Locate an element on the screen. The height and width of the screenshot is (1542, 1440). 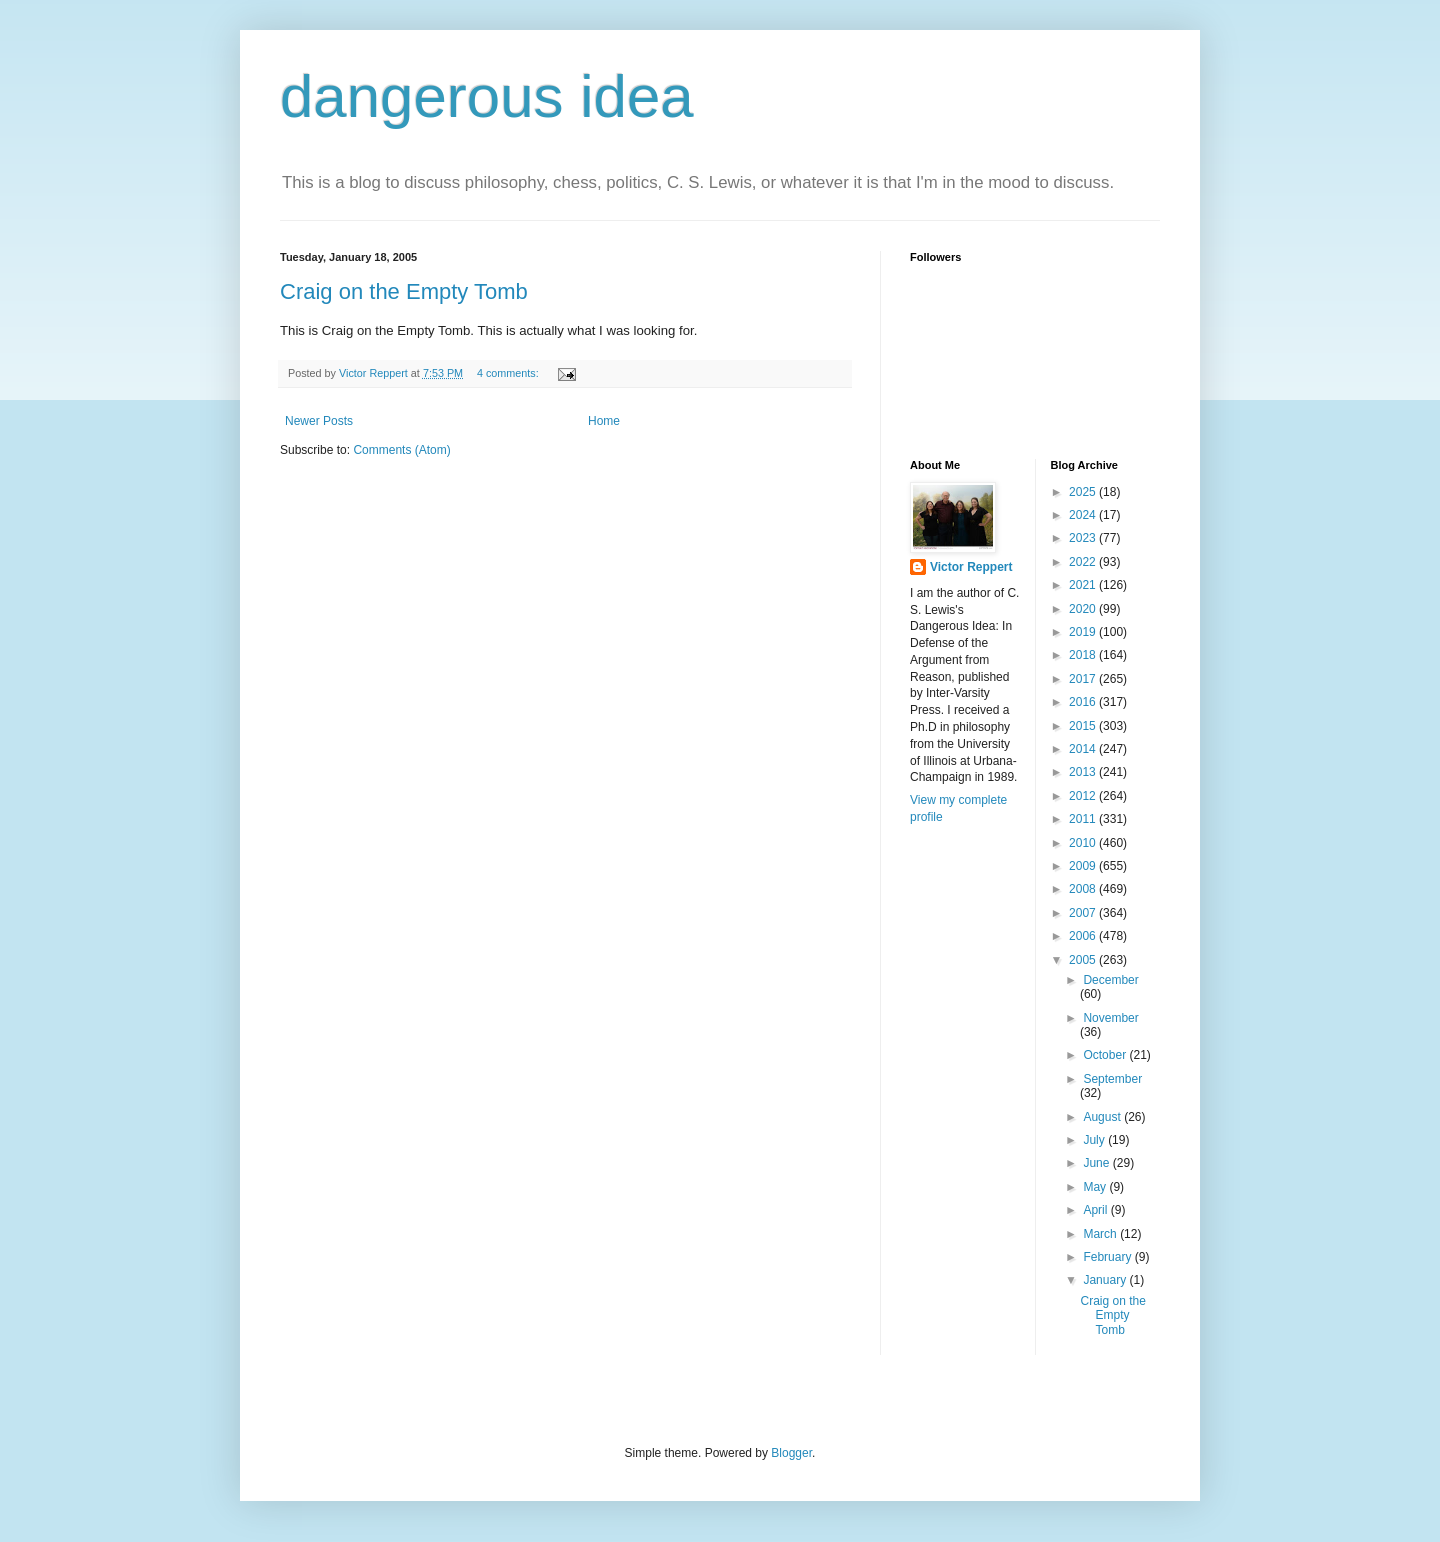
2006 is located at coordinates (1084, 936).